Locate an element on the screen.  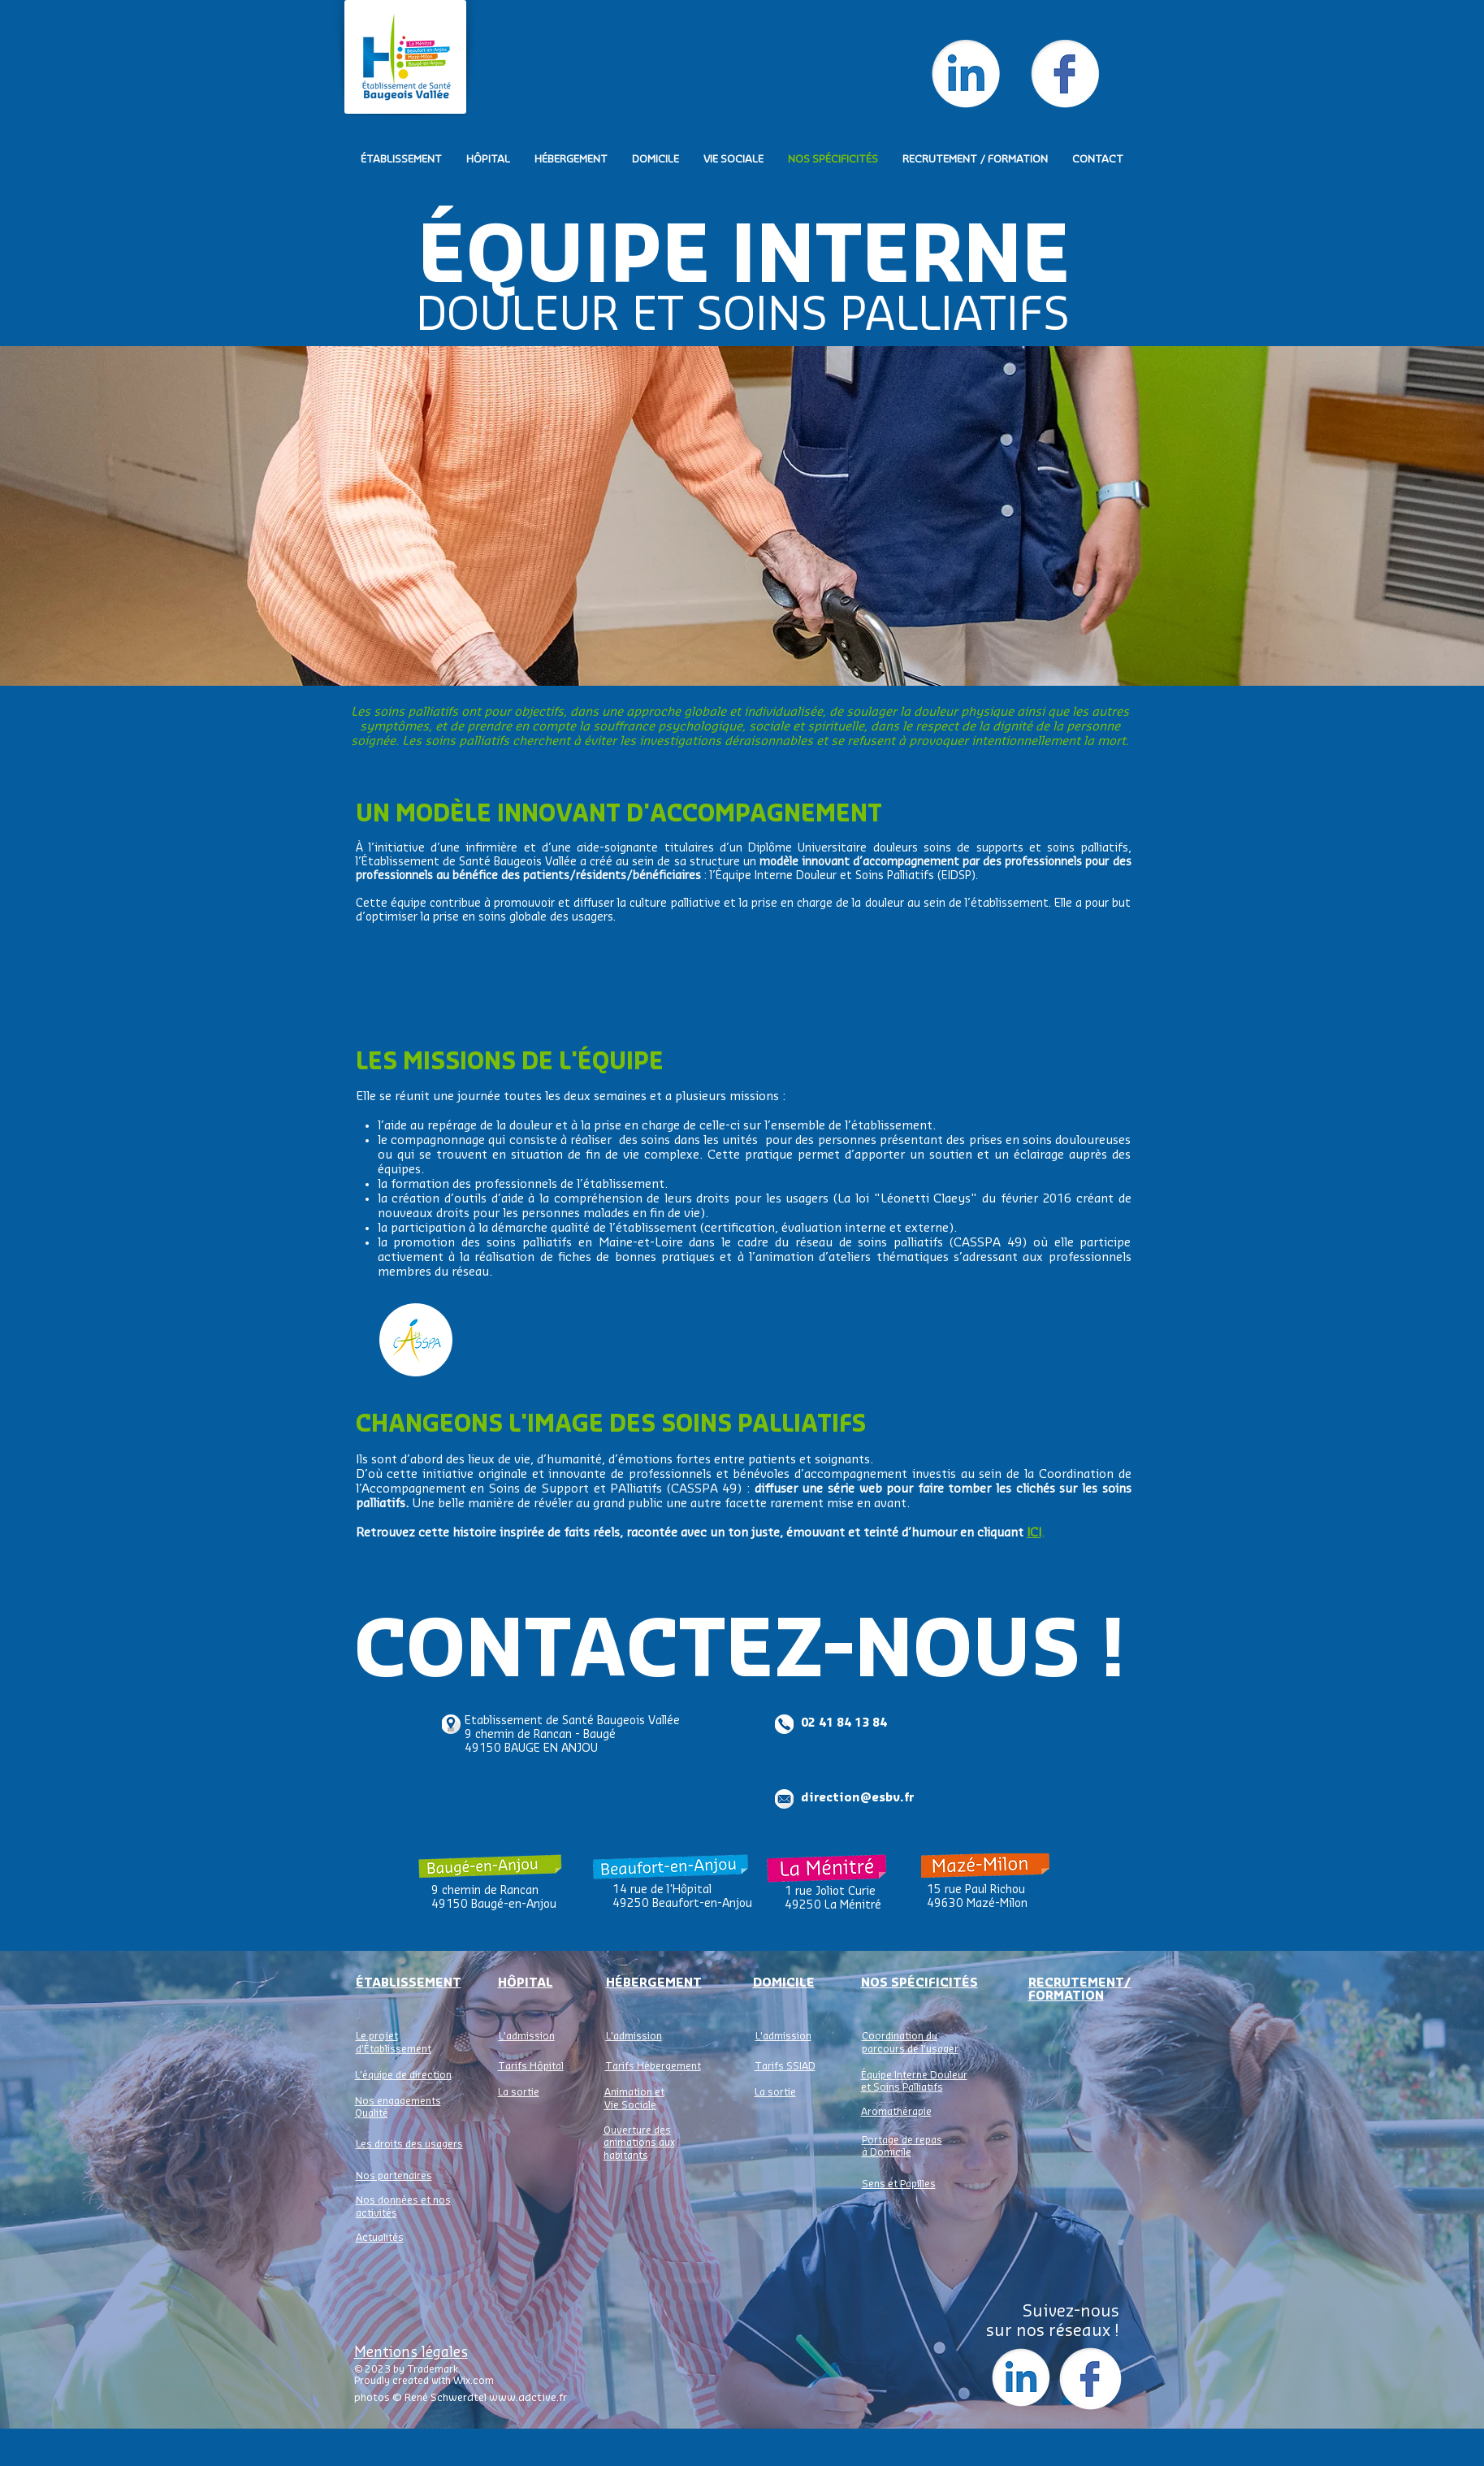
clichés is located at coordinates (1035, 1489).